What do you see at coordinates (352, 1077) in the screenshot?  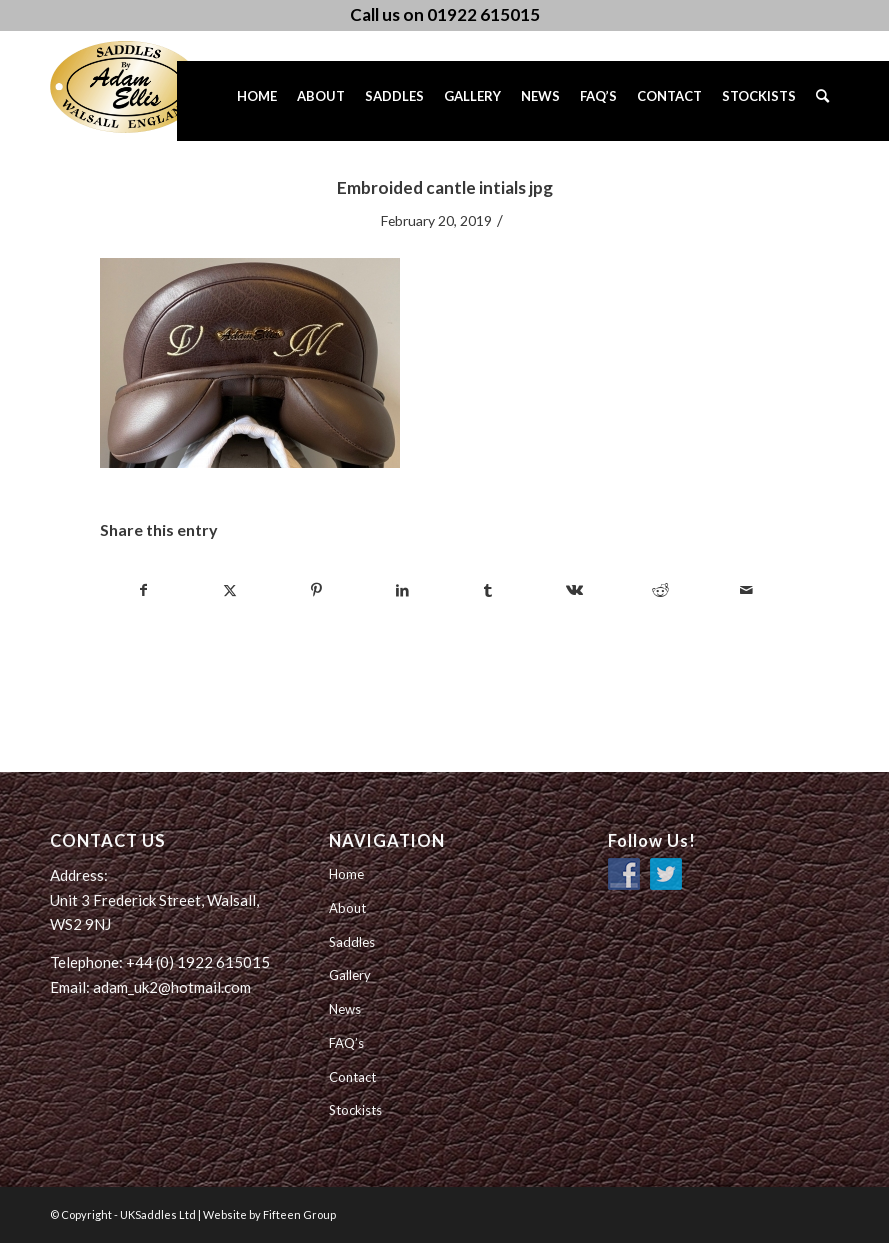 I see `Contact` at bounding box center [352, 1077].